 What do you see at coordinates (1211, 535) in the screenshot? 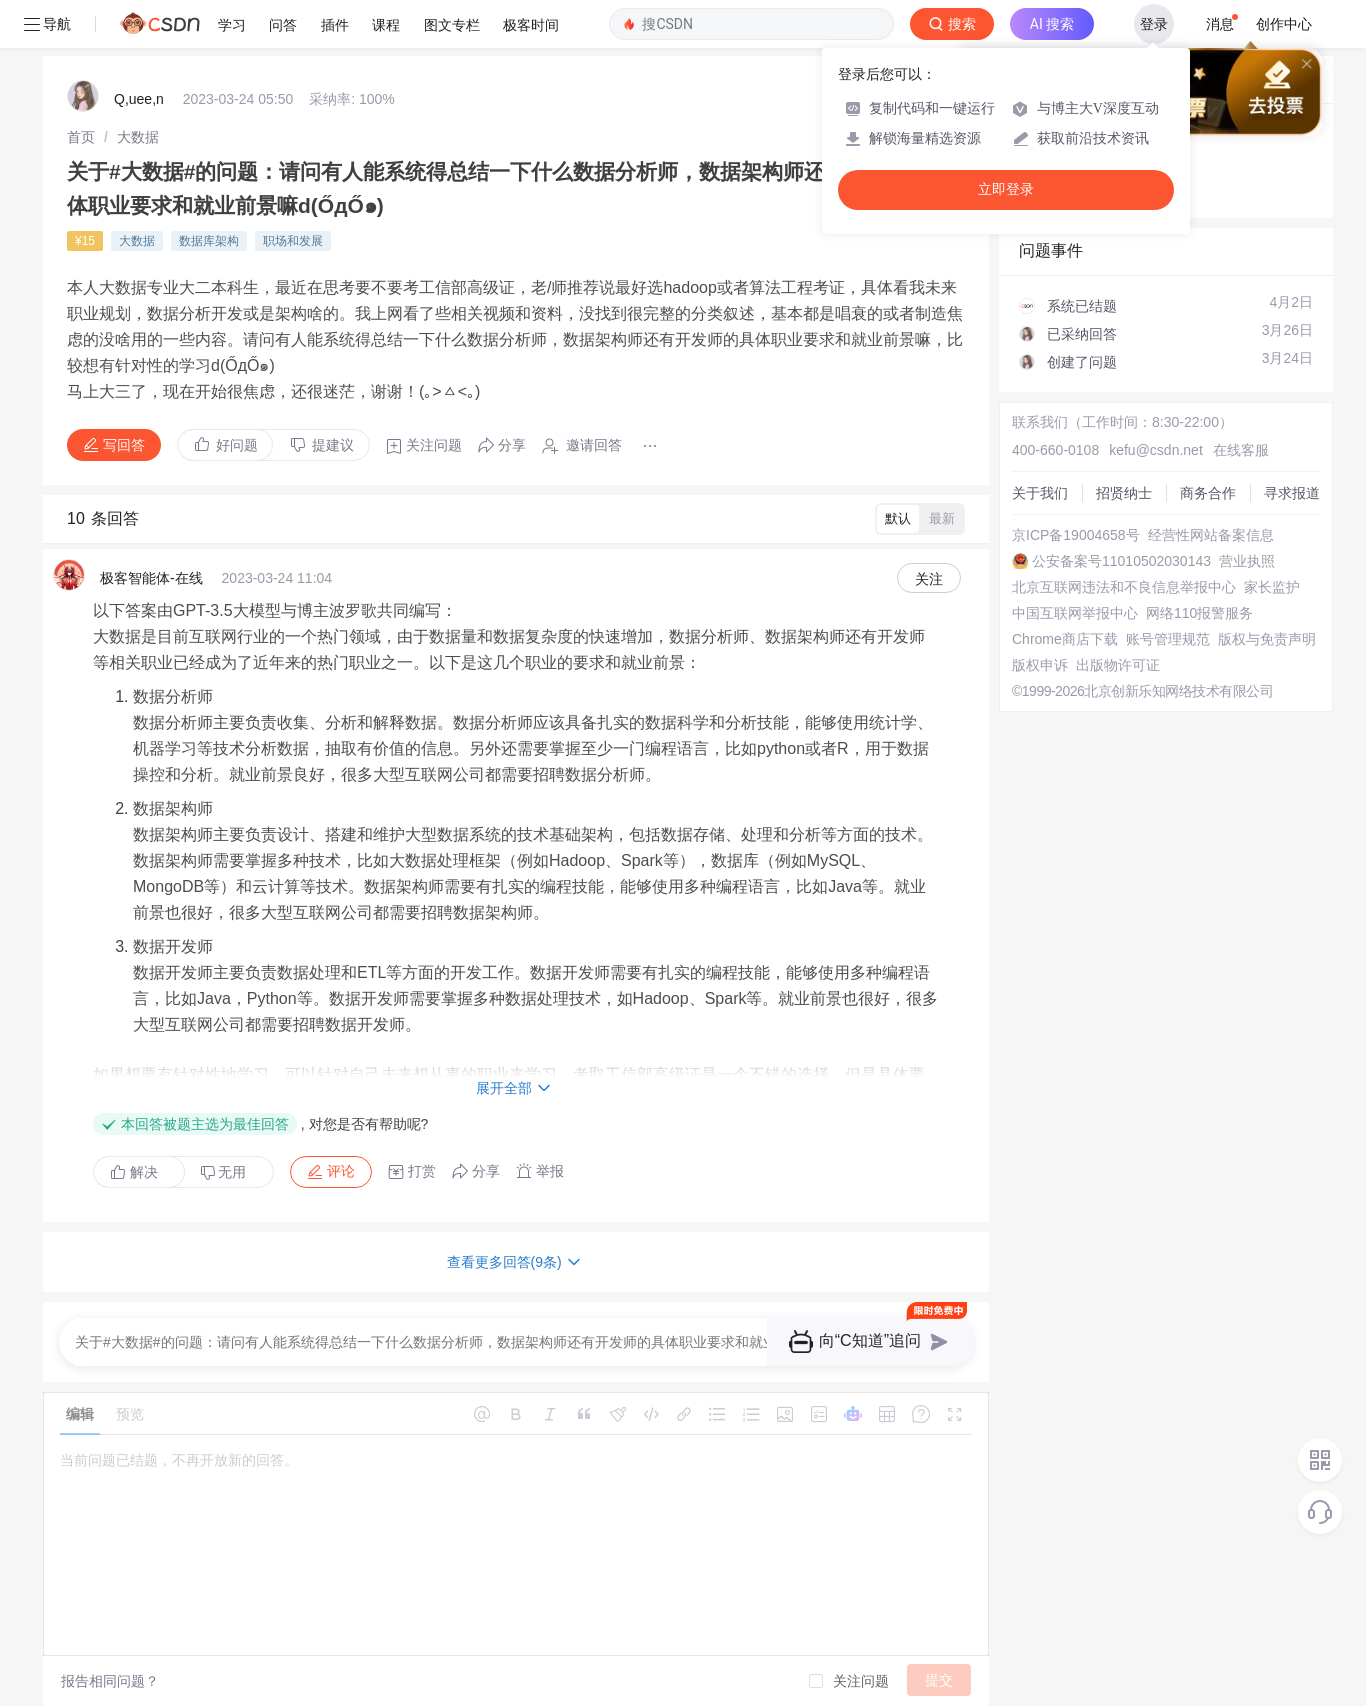
I see `经营性网站备案信息` at bounding box center [1211, 535].